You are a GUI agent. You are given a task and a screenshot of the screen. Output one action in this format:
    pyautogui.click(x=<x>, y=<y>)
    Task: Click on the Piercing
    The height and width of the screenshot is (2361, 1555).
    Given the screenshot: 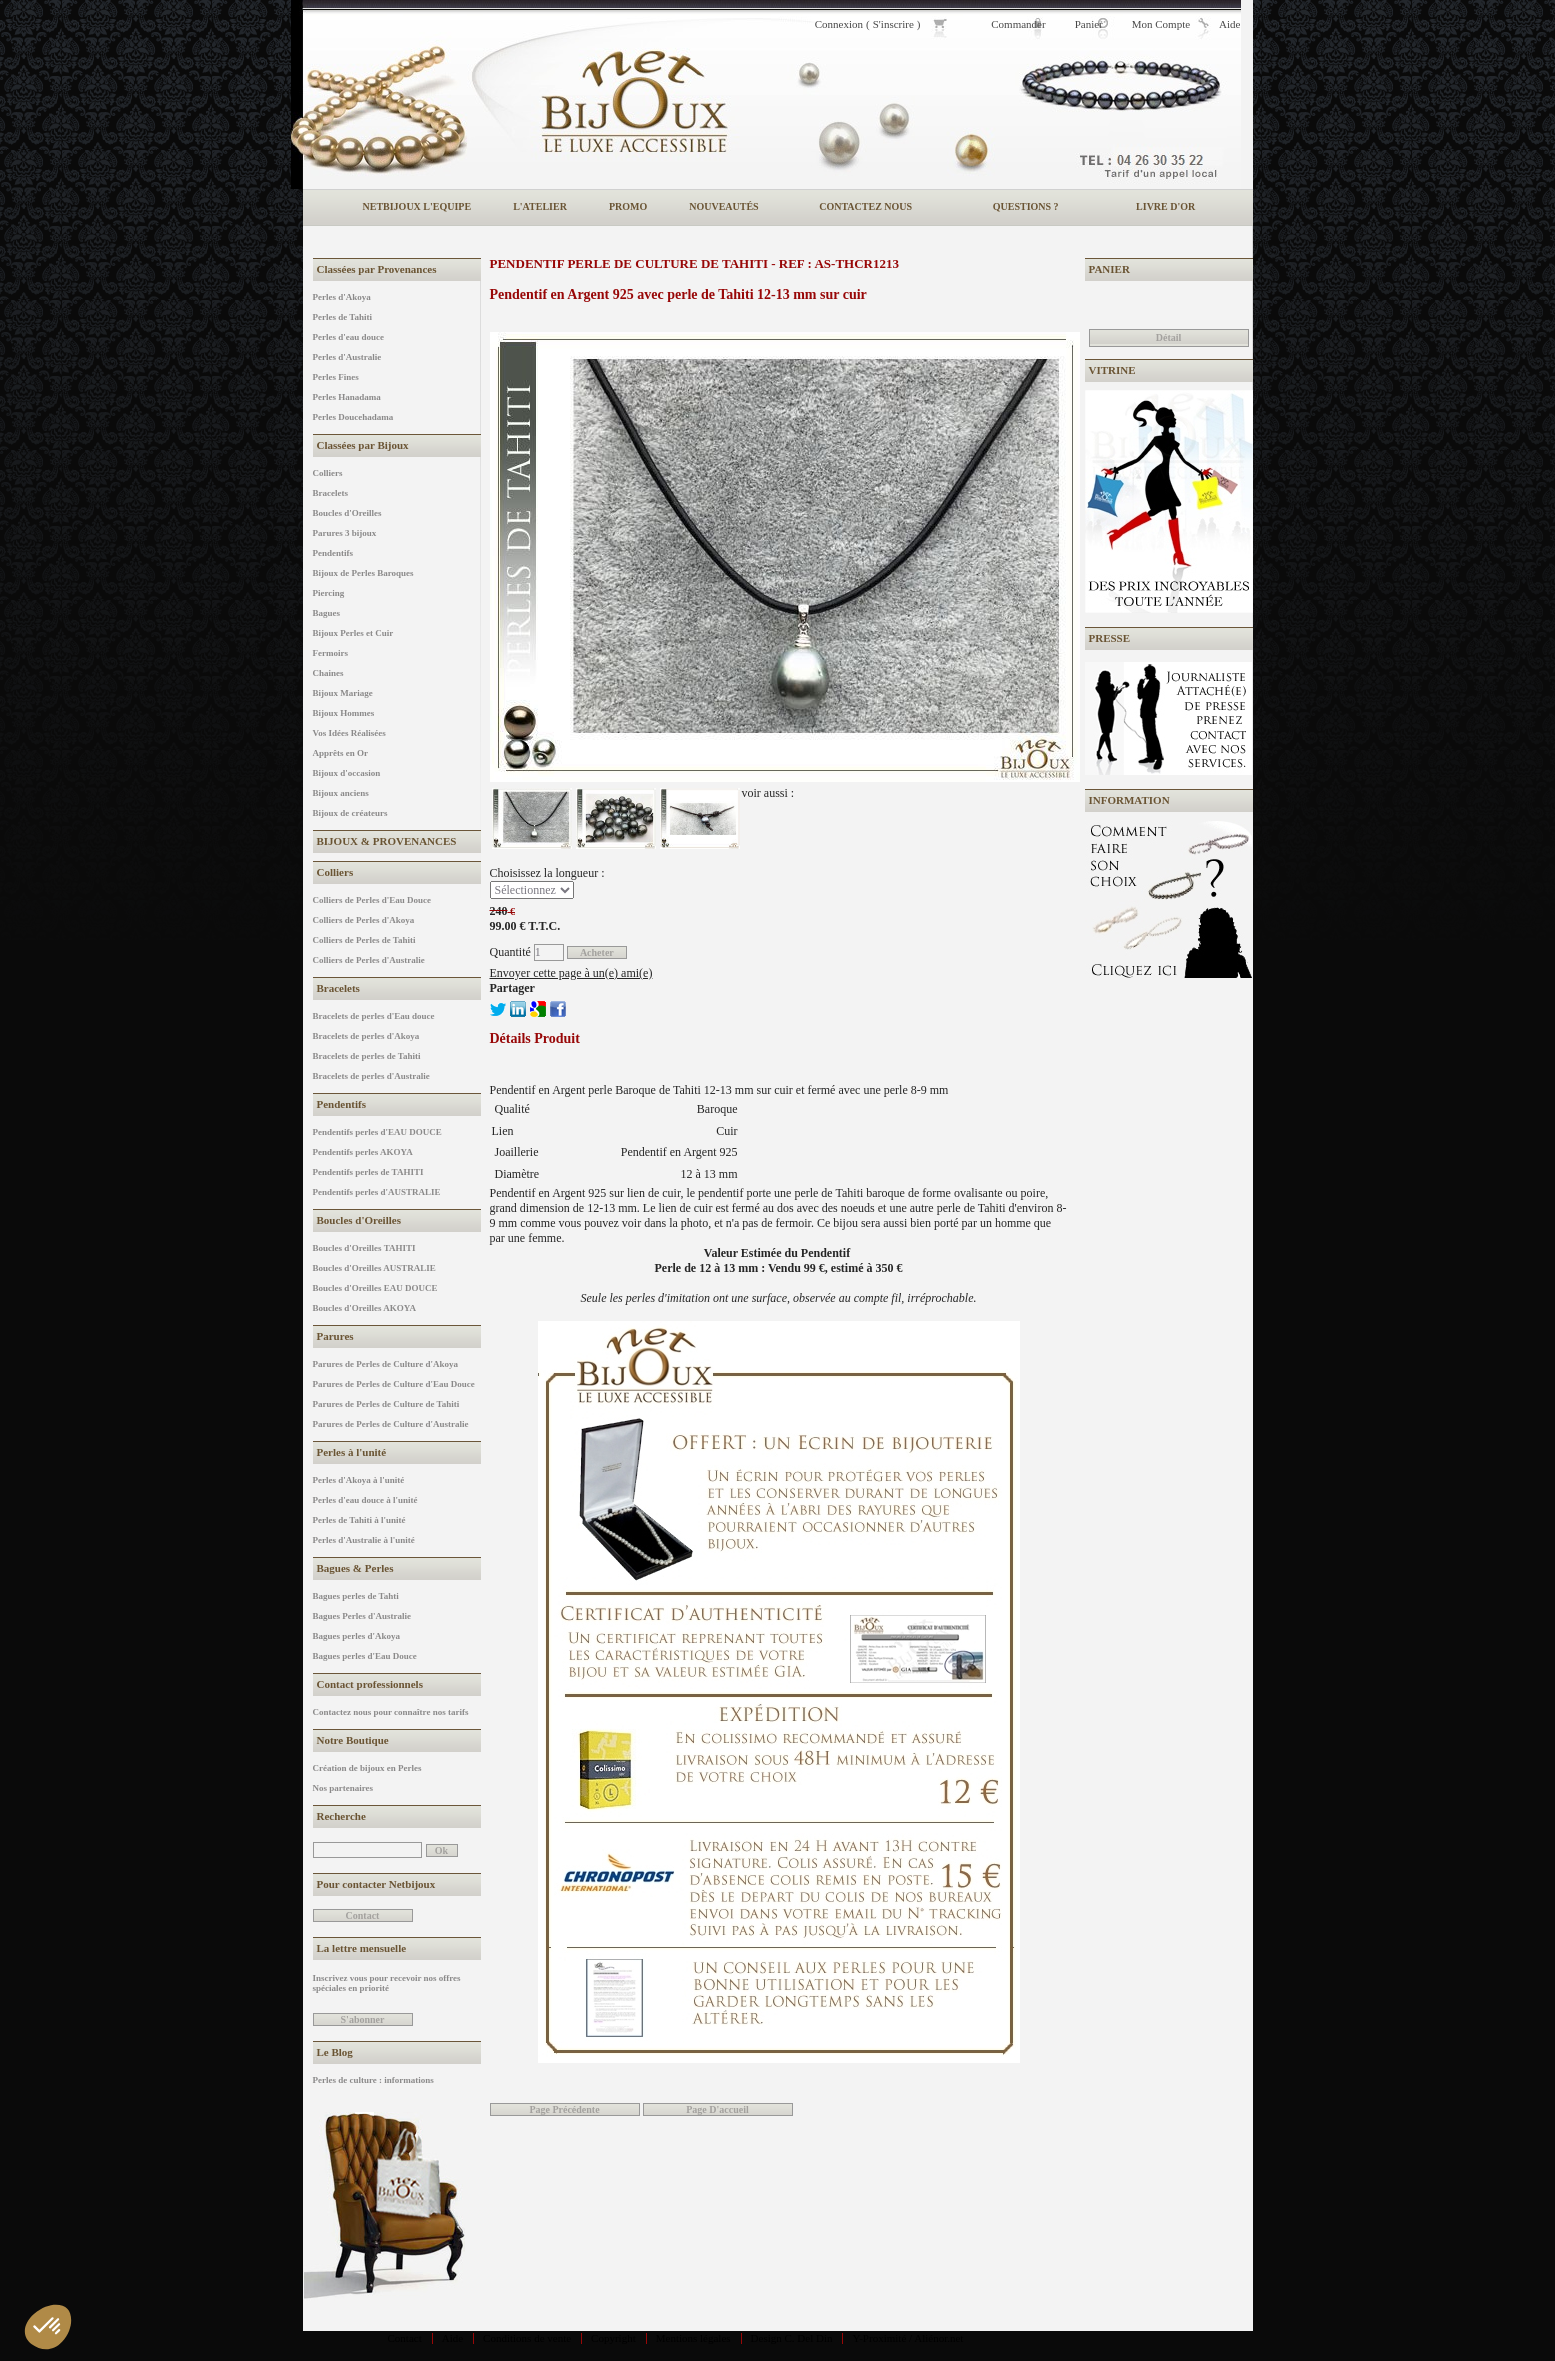 What is the action you would take?
    pyautogui.click(x=329, y=593)
    